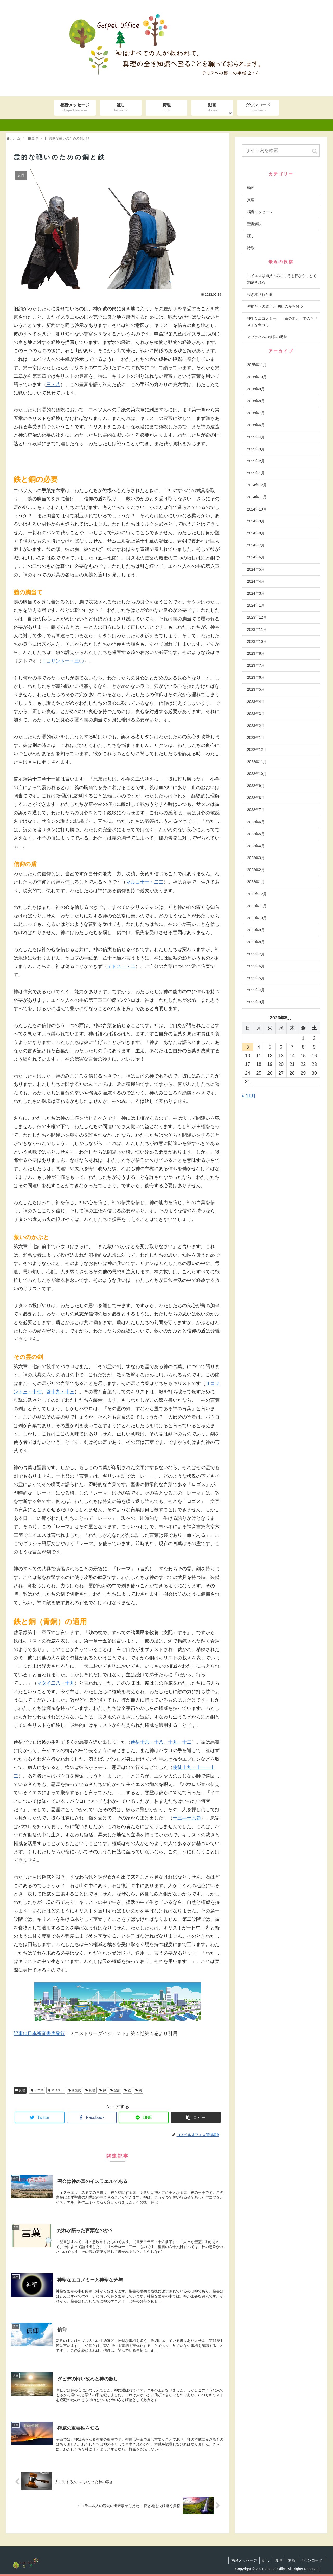 Image resolution: width=333 pixels, height=2576 pixels. I want to click on 使徒たちの教えと 初めの愛を保つ, so click(275, 306).